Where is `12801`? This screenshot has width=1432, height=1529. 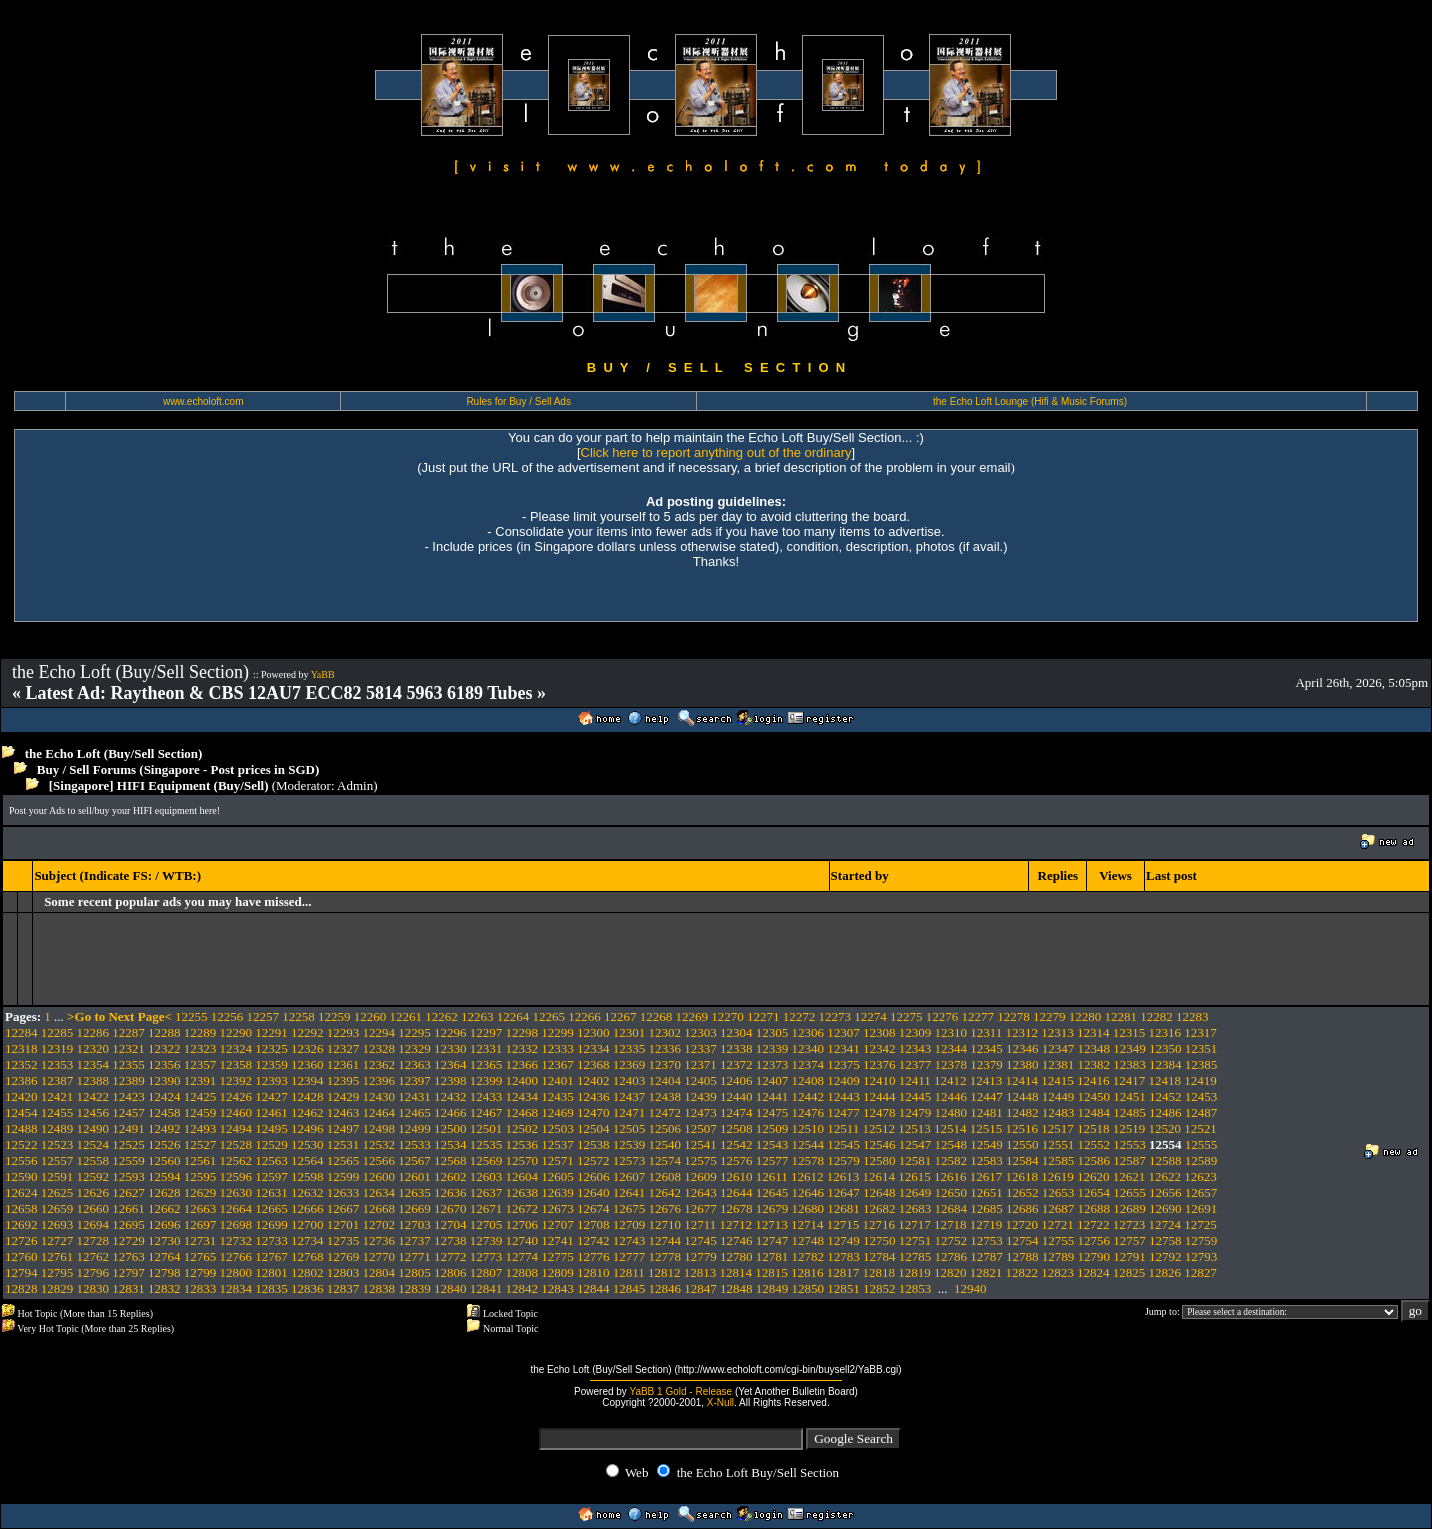
12801 is located at coordinates (271, 1272).